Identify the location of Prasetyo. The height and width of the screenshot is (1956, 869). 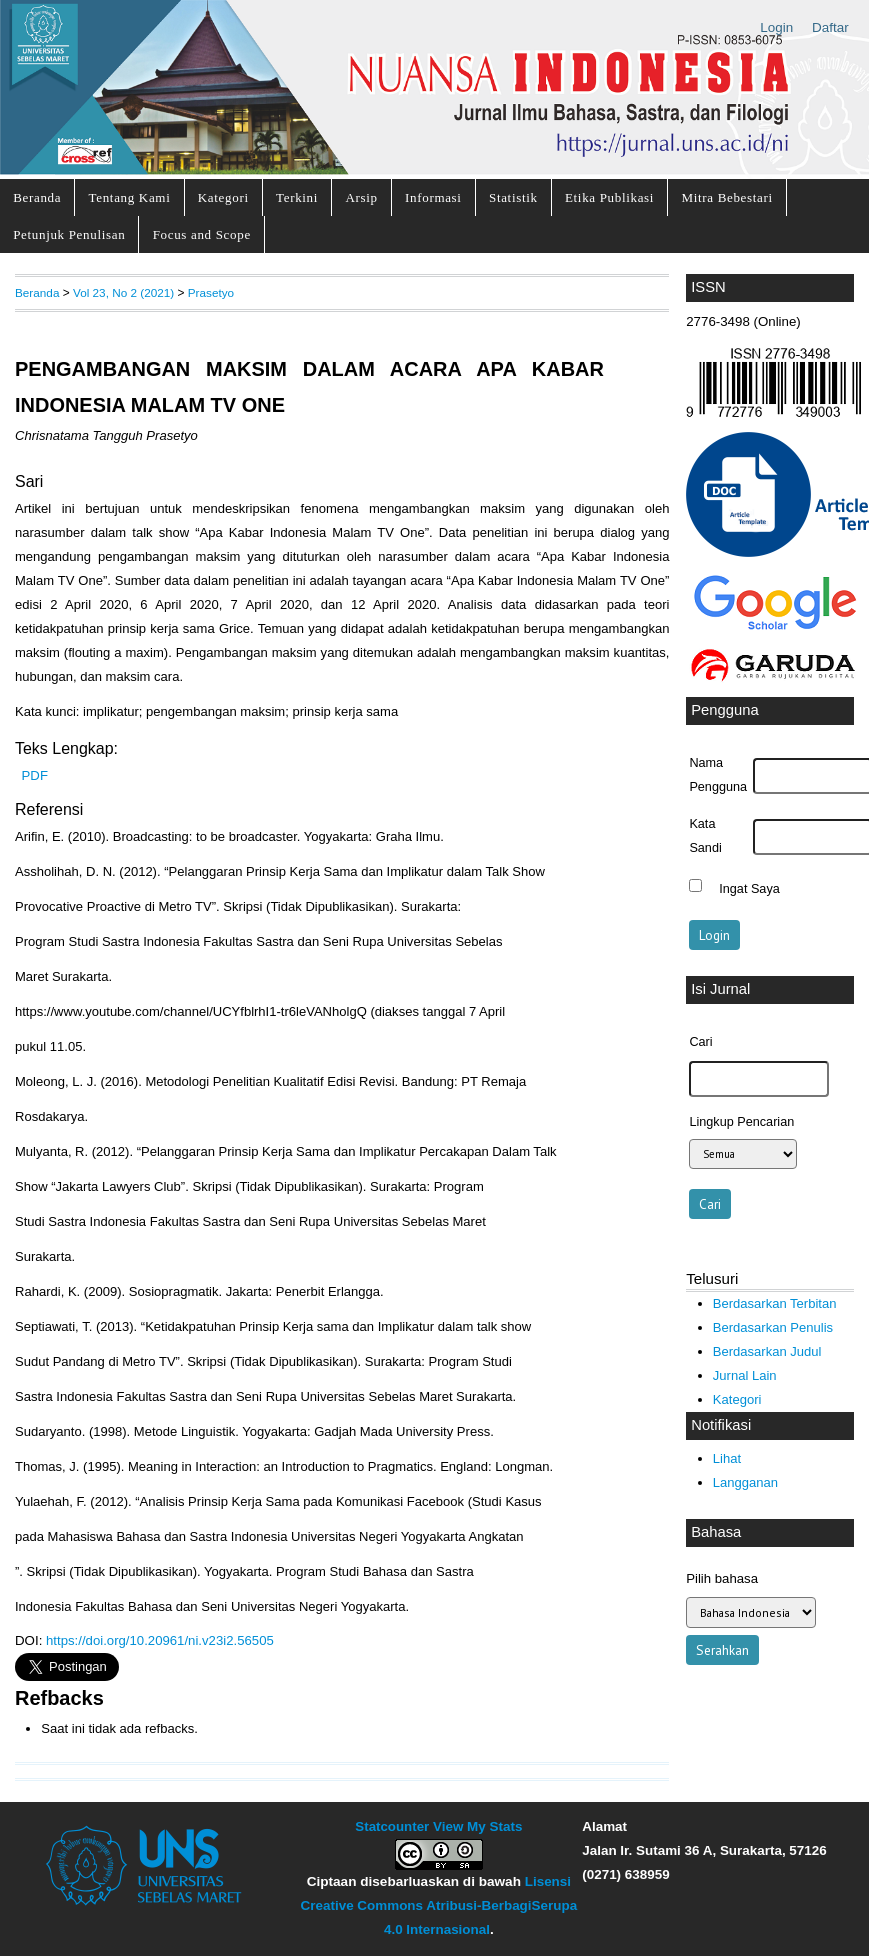
(211, 292).